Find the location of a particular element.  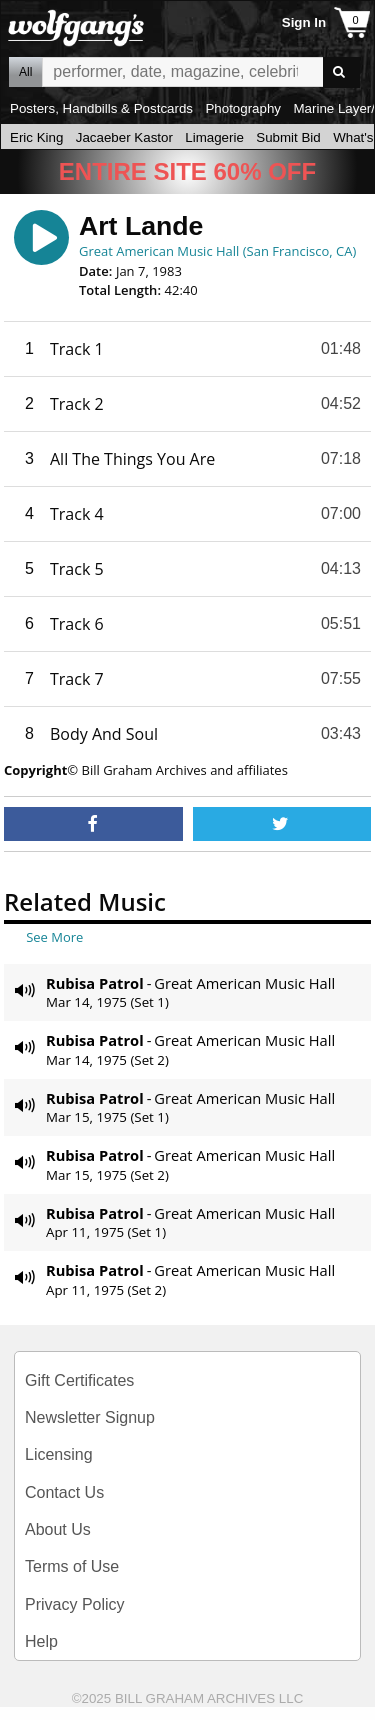

Sign In is located at coordinates (304, 22).